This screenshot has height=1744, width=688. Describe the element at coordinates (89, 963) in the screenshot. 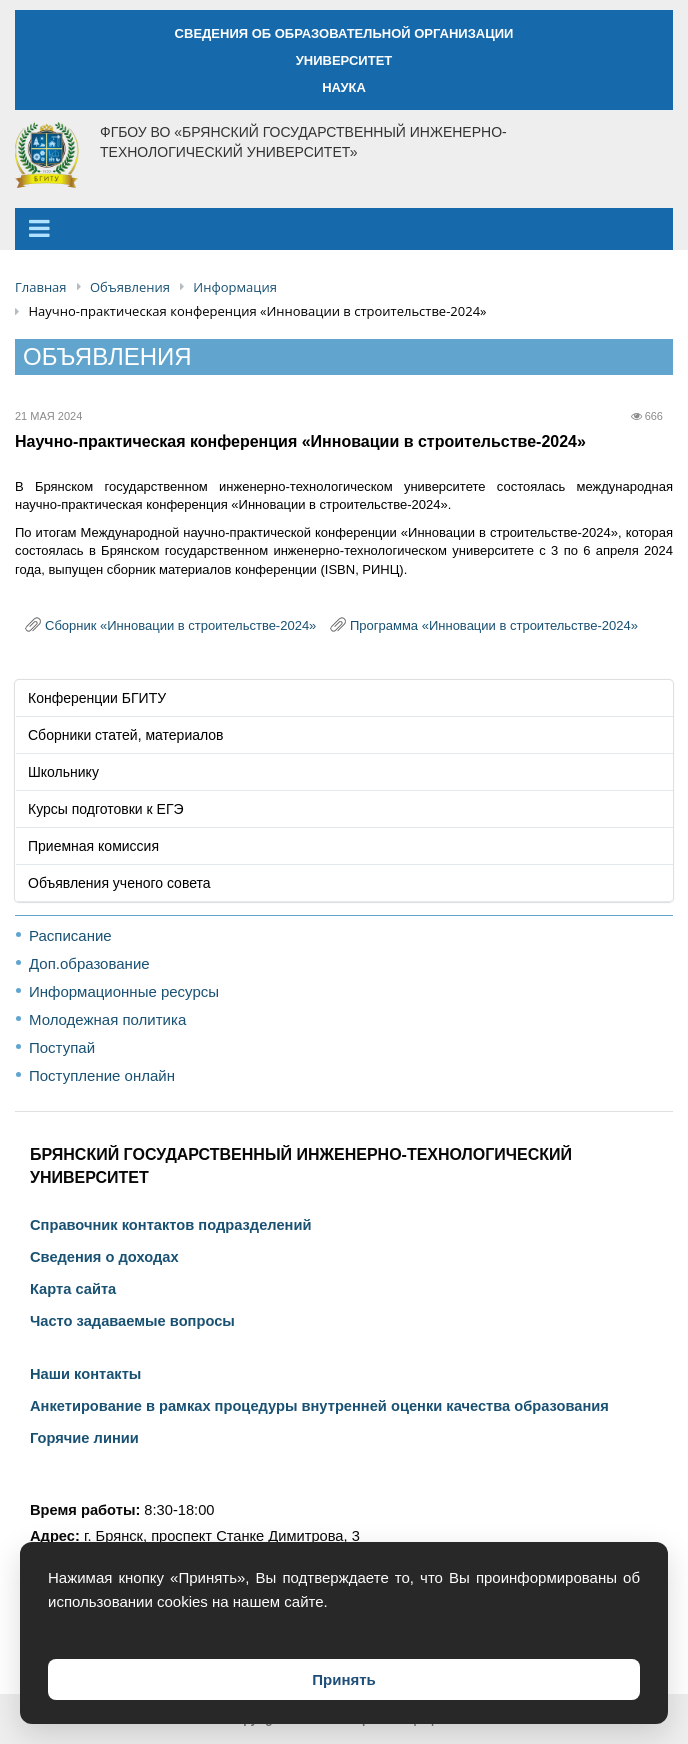

I see `Доп.образование` at that location.